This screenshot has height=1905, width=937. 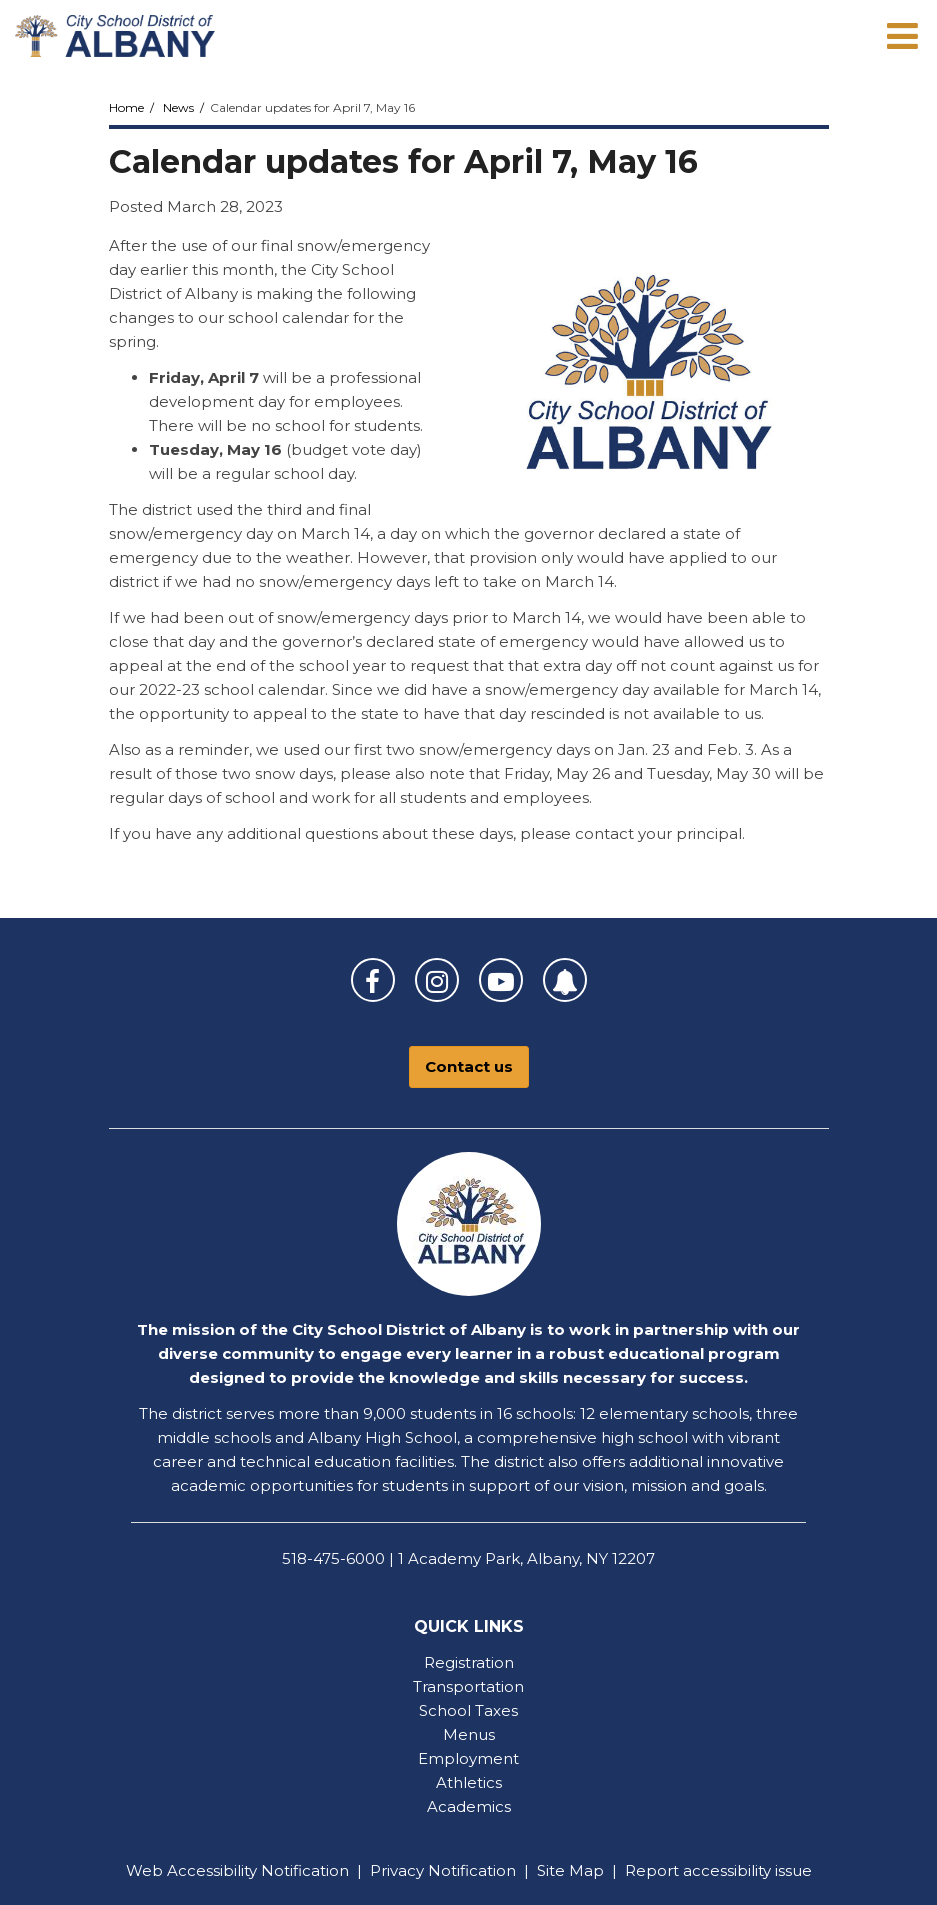 I want to click on Employment, so click(x=468, y=1758).